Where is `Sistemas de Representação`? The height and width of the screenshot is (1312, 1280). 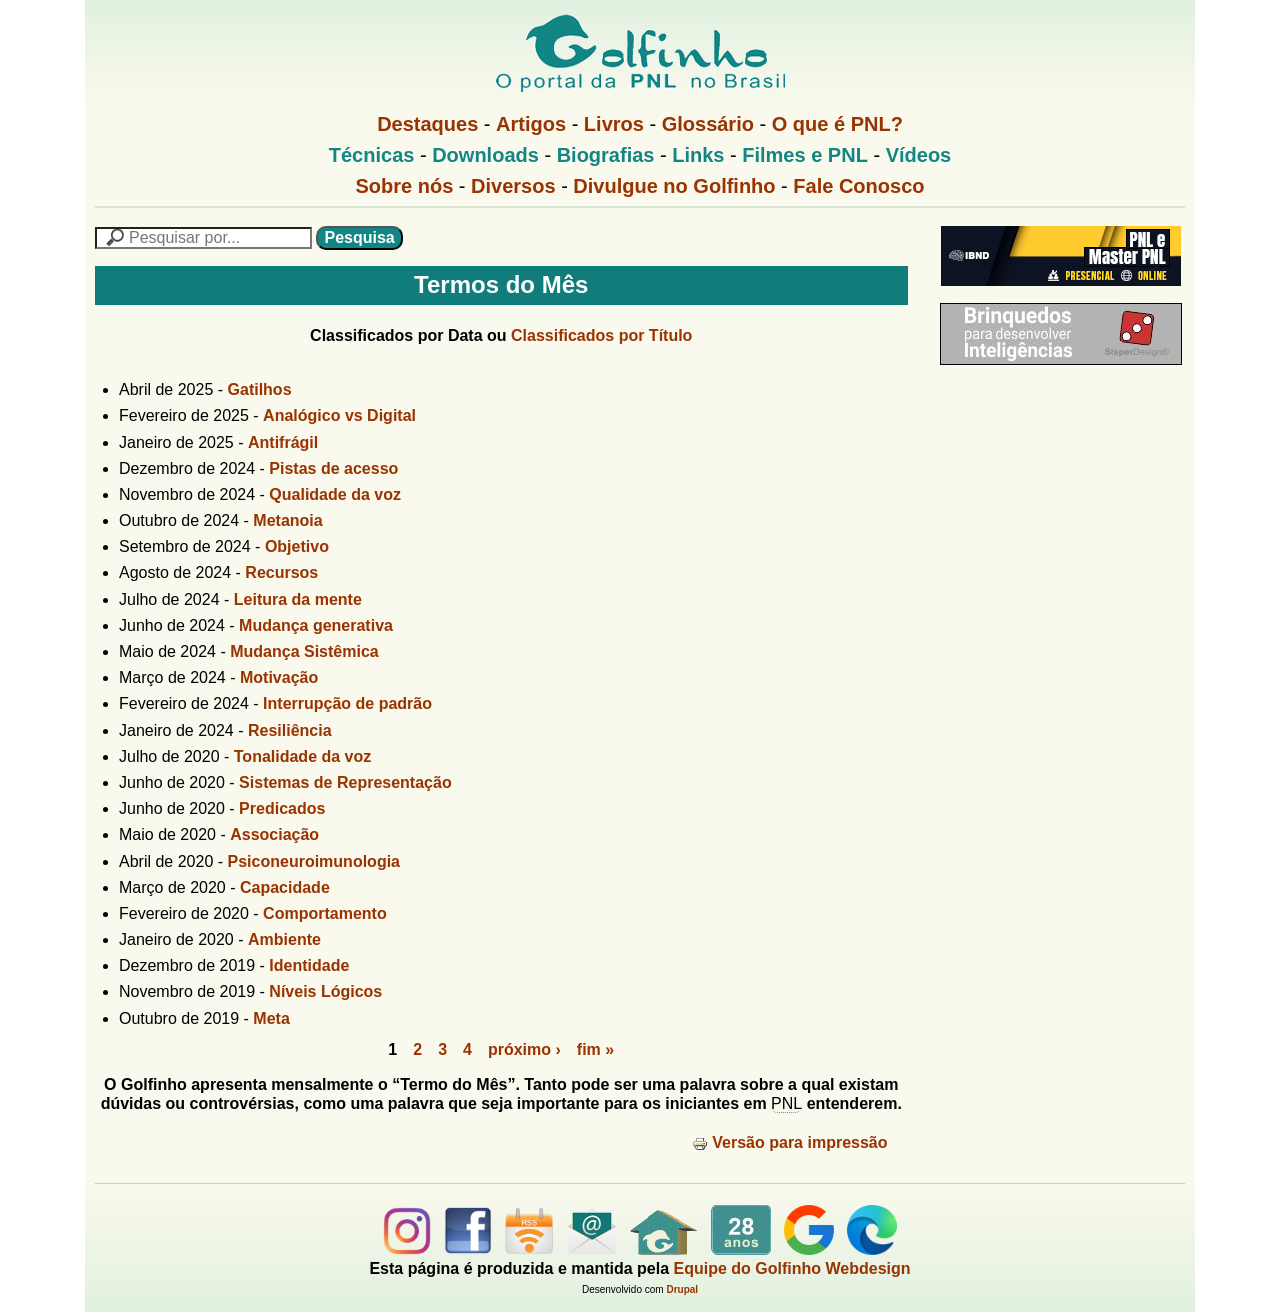 Sistemas de Representação is located at coordinates (345, 782).